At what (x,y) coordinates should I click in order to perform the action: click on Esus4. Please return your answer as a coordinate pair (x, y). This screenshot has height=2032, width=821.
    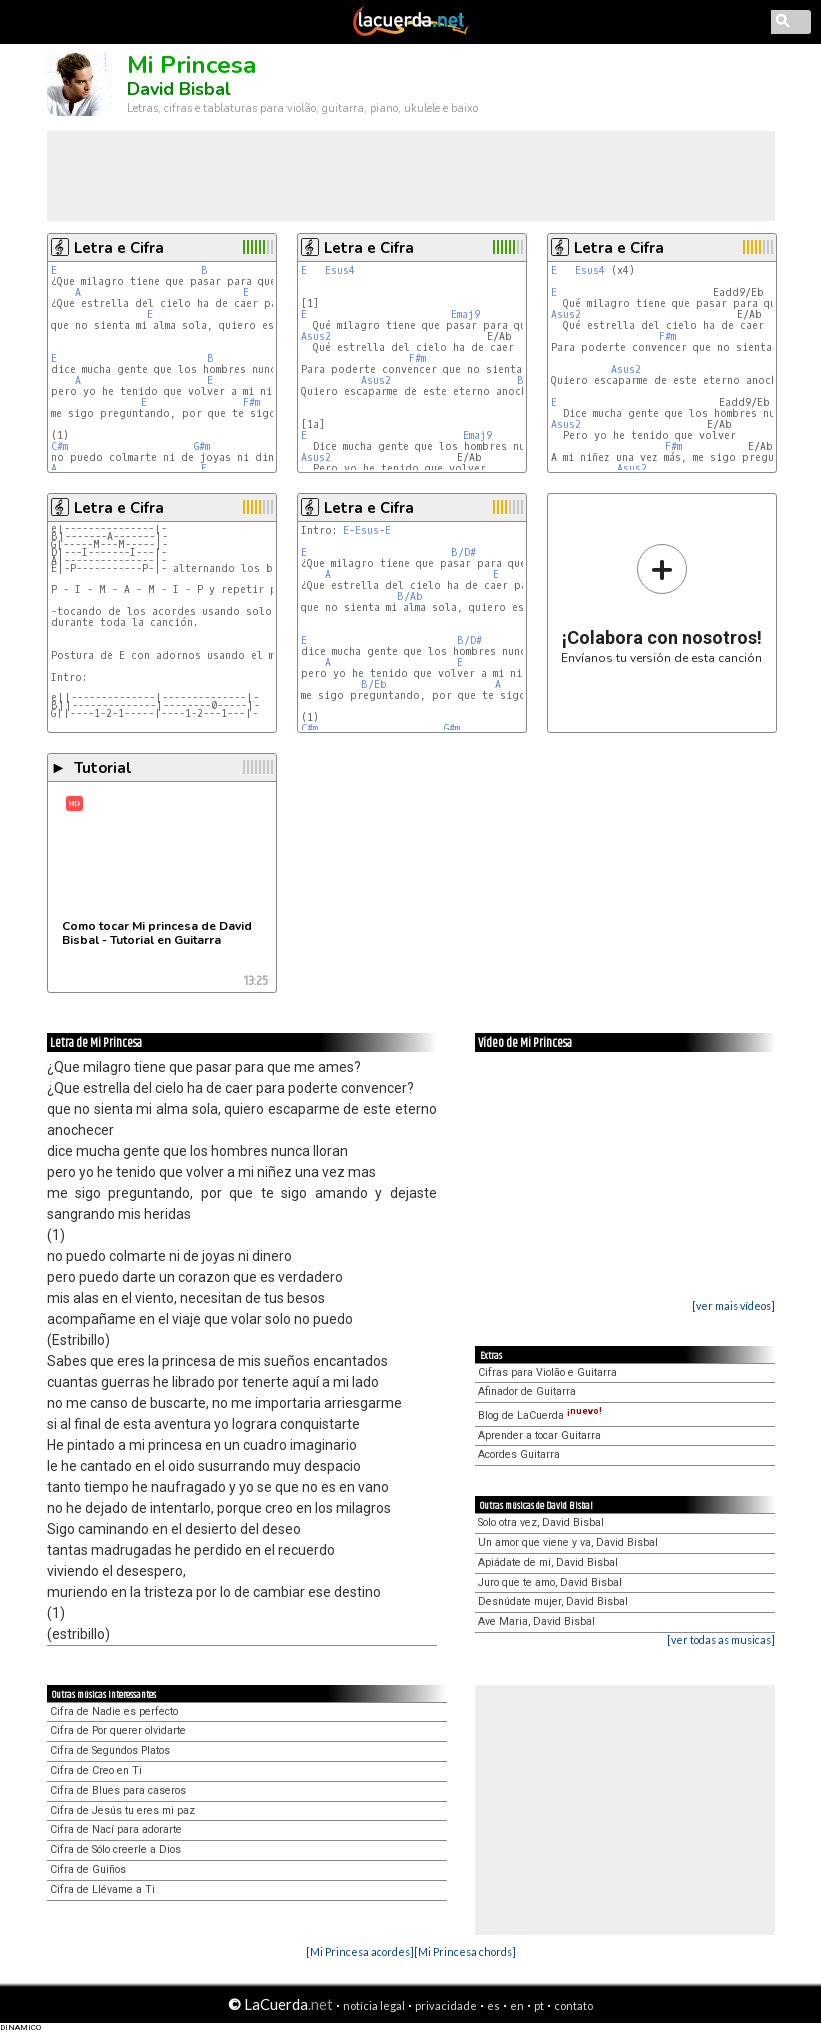
    Looking at the image, I should click on (340, 270).